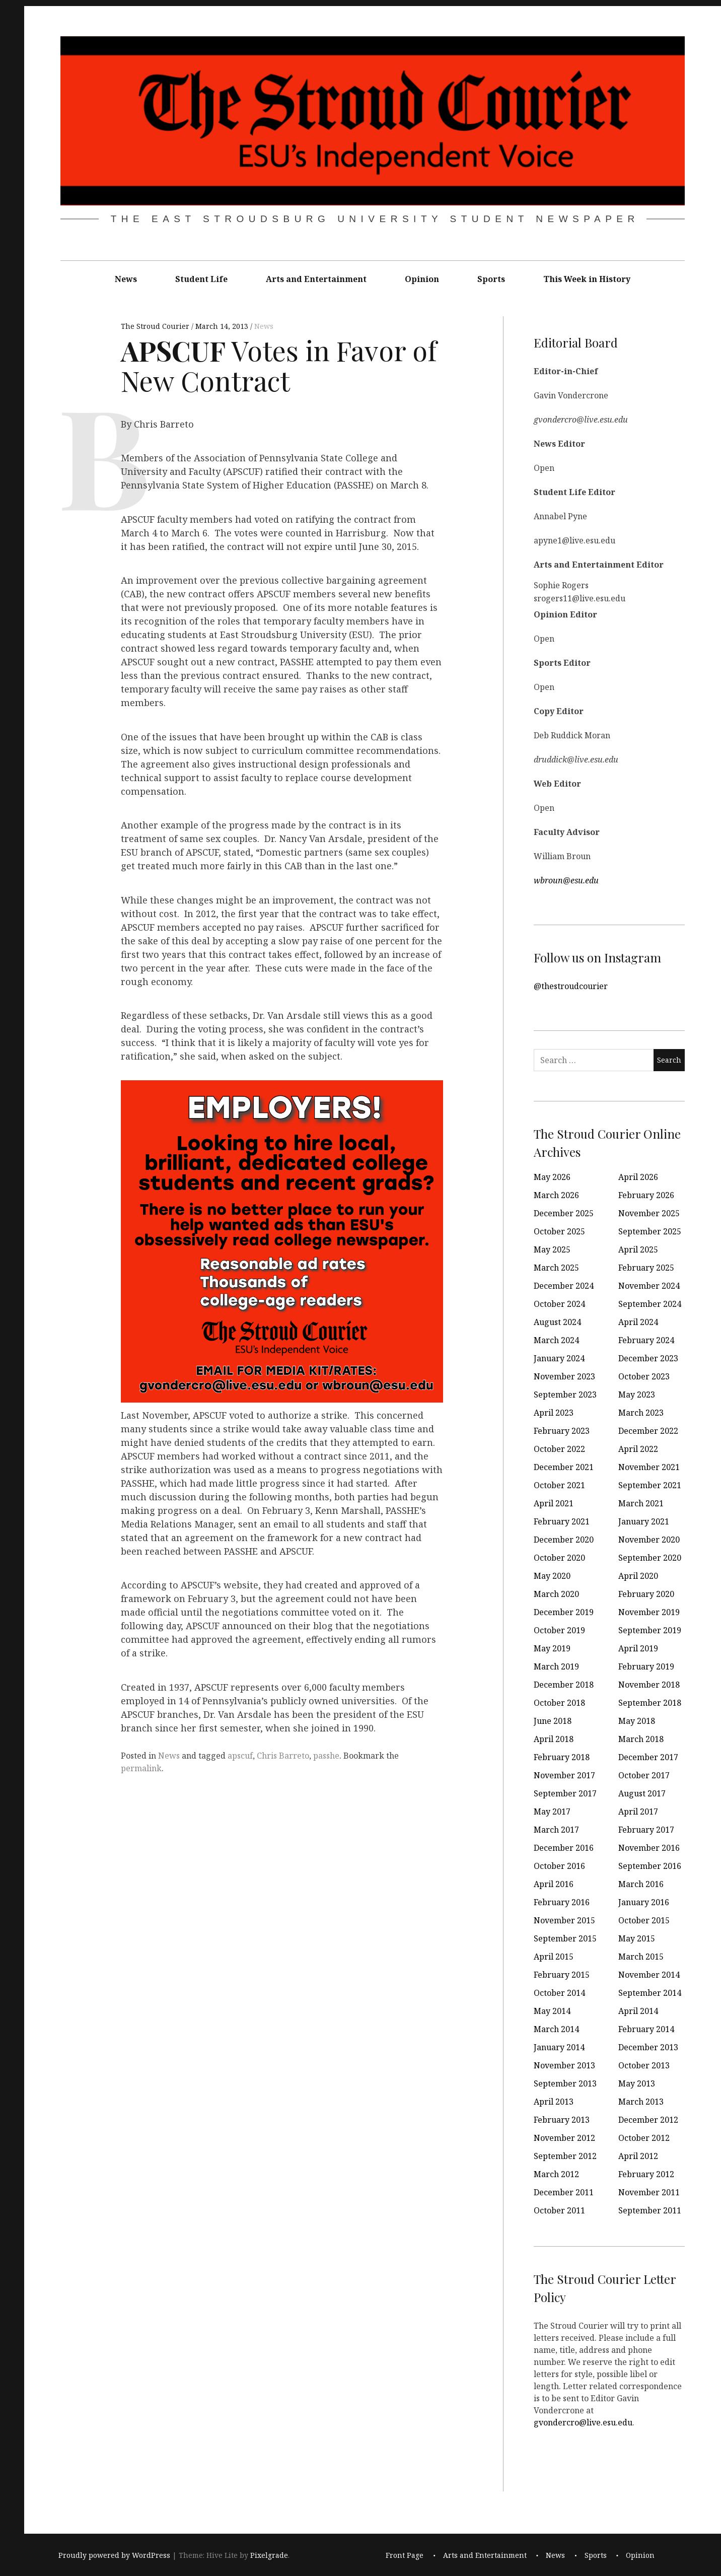 This screenshot has height=2576, width=721. Describe the element at coordinates (644, 1775) in the screenshot. I see `October 2017` at that location.